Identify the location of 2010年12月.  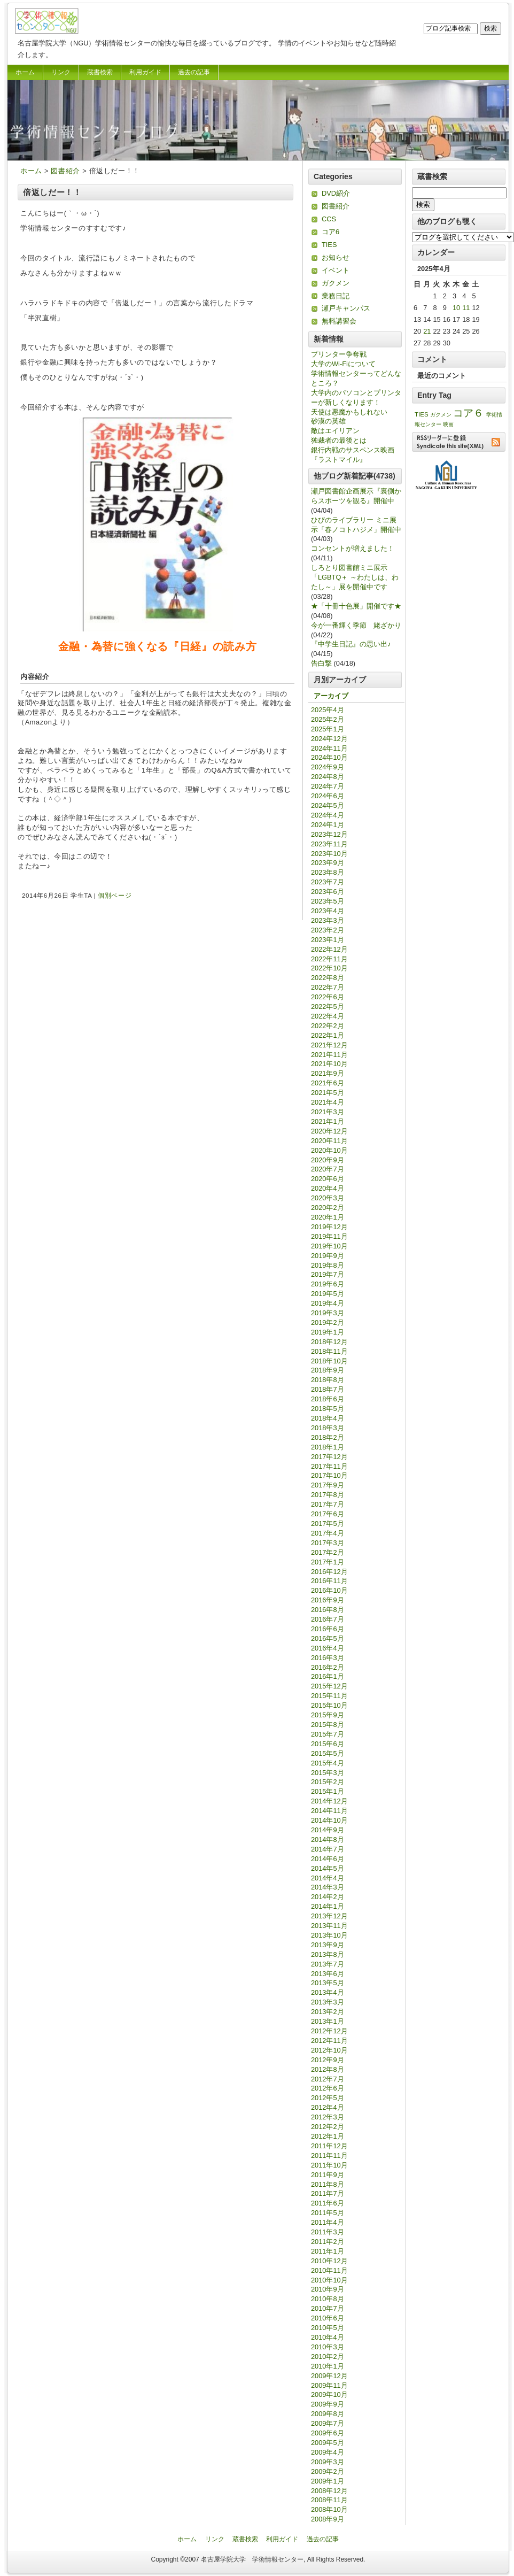
(329, 2261).